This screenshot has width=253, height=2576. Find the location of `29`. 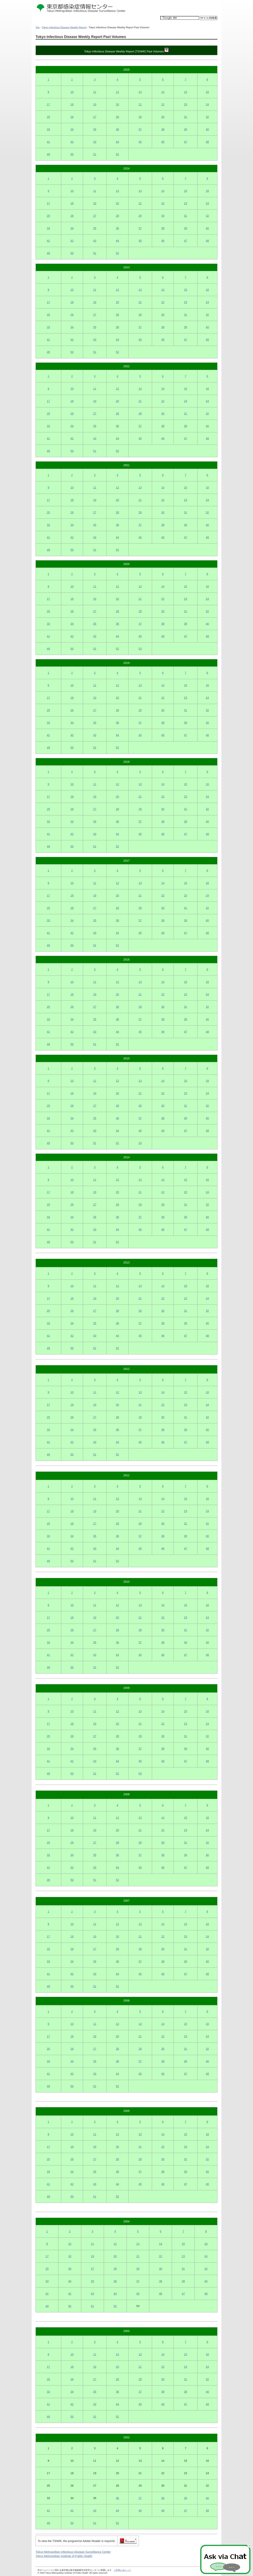

29 is located at coordinates (140, 116).